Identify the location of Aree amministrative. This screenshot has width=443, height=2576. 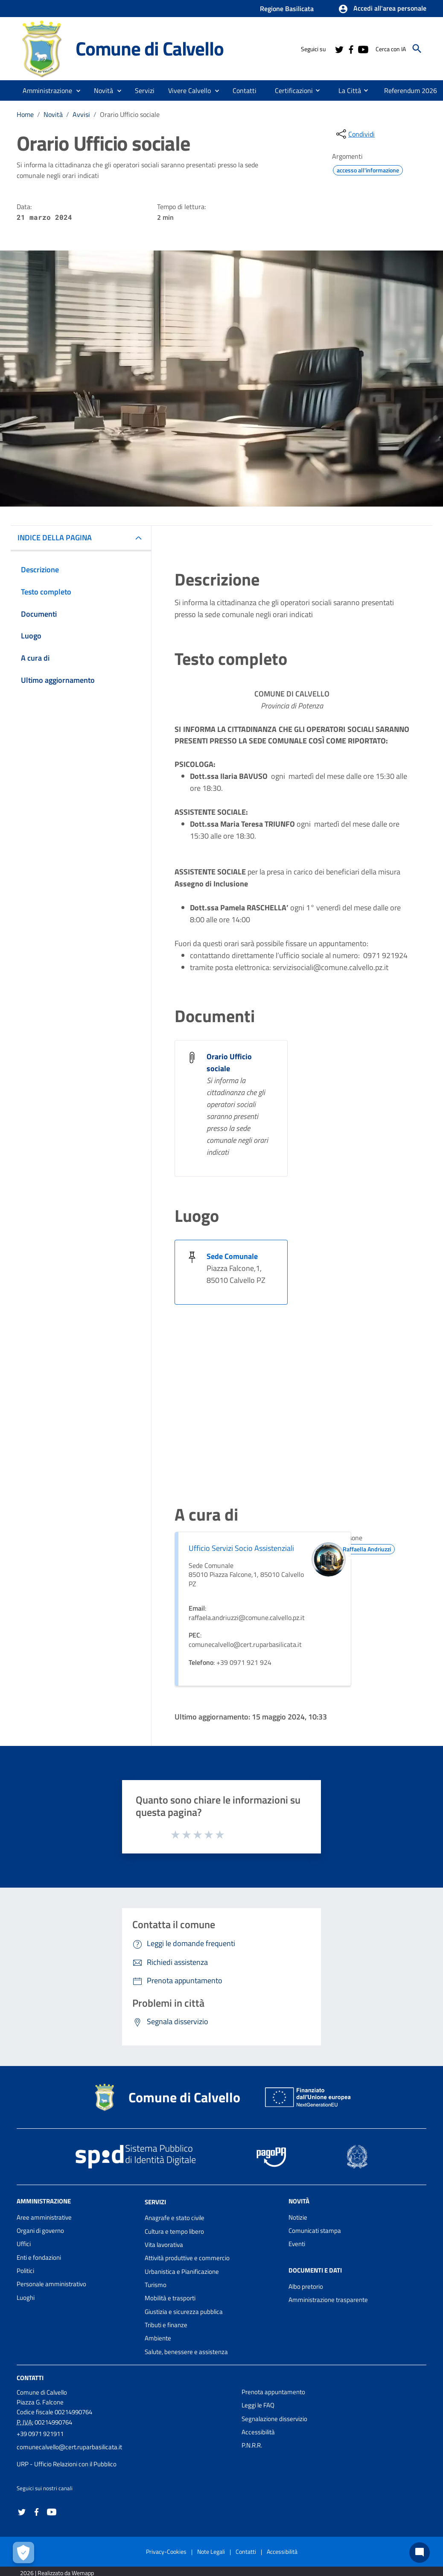
(44, 2217).